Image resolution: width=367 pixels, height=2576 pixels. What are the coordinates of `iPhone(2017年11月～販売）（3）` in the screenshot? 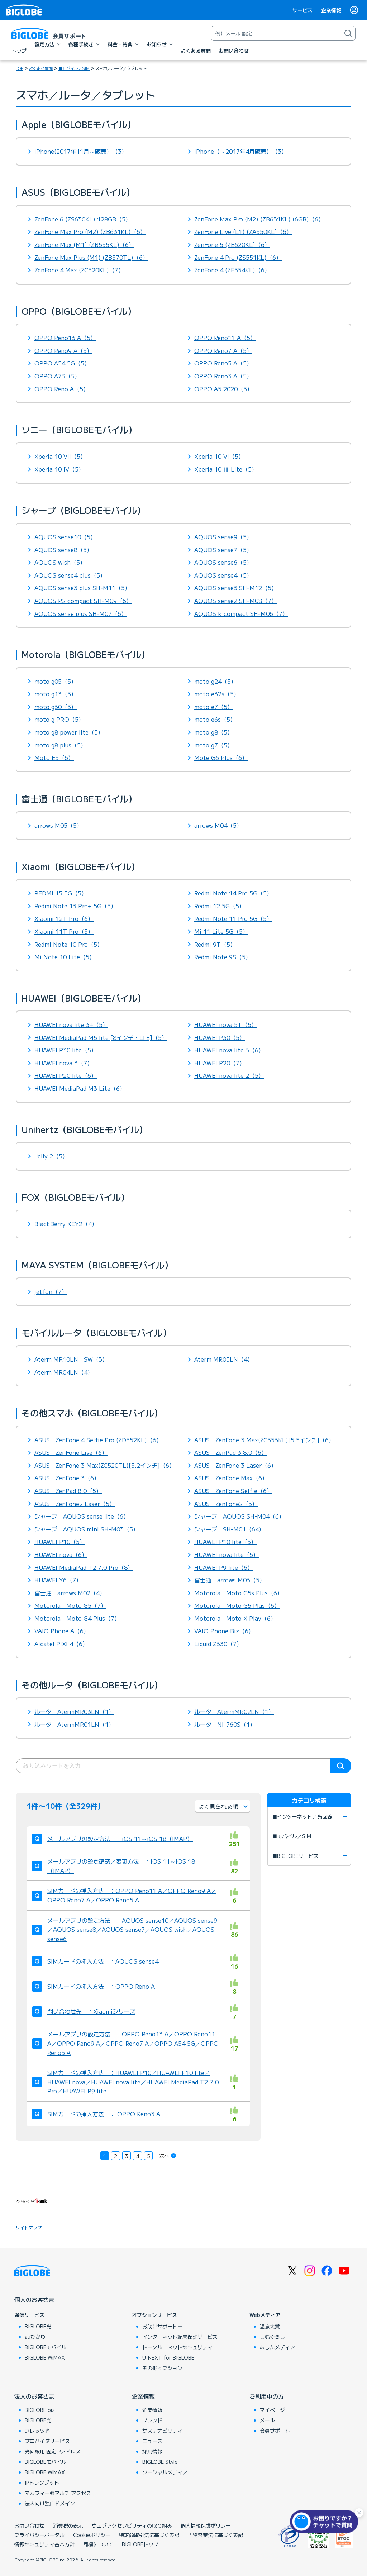 It's located at (80, 151).